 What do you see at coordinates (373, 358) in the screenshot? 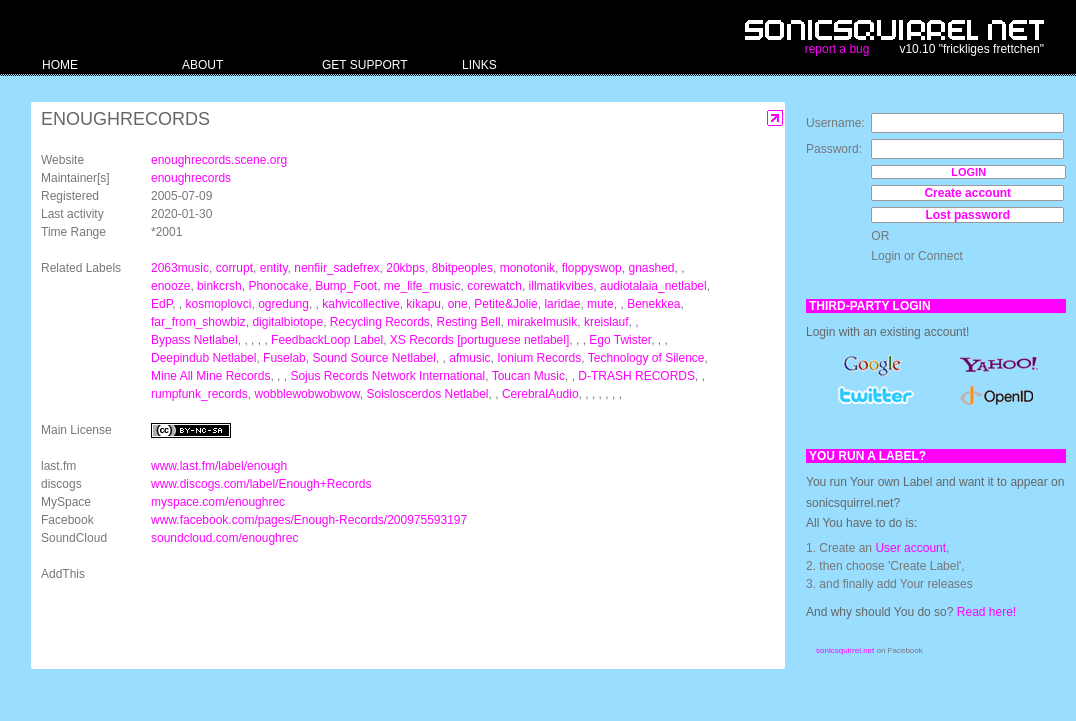
I see `Sound Source Netlabel` at bounding box center [373, 358].